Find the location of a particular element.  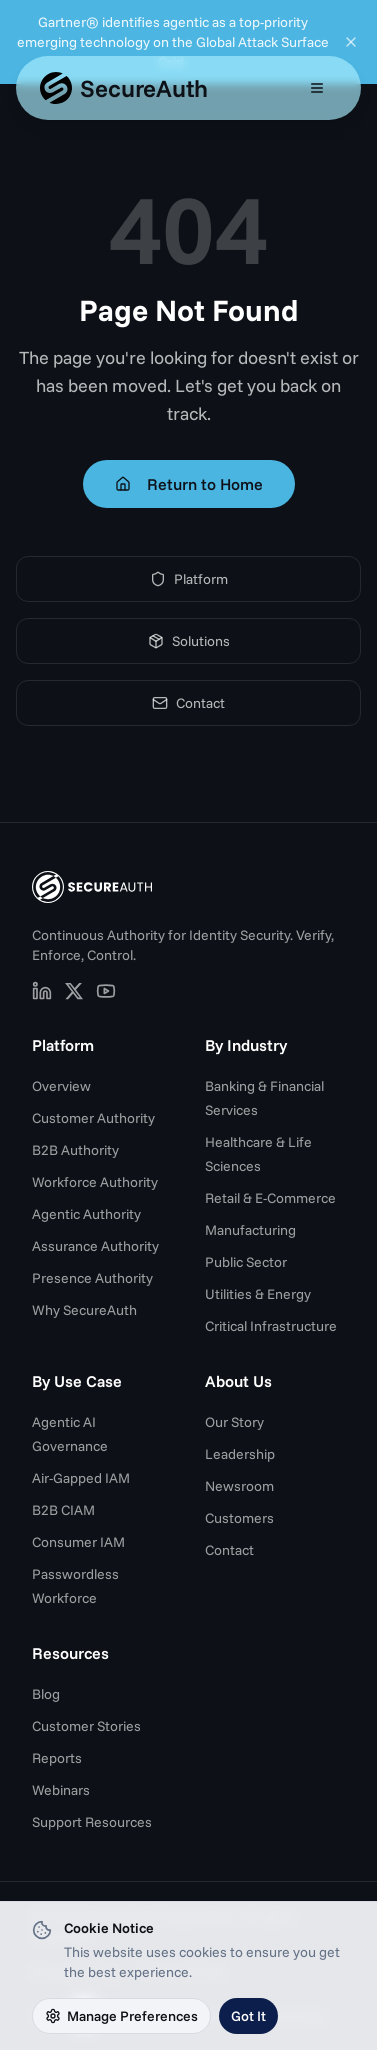

[Dismiss announcement] is located at coordinates (351, 42).